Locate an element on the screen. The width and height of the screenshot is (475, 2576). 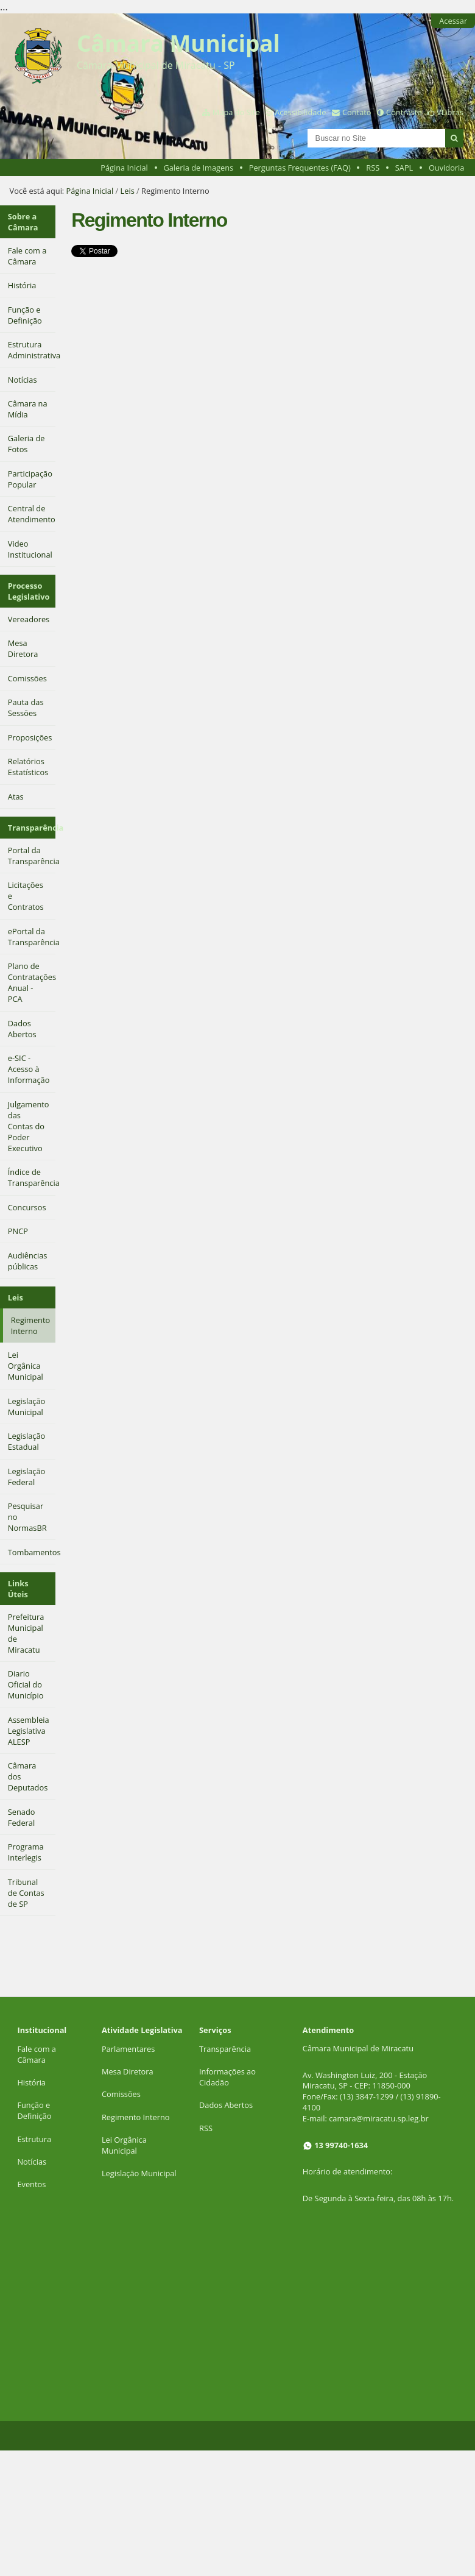
Acessar is located at coordinates (453, 20).